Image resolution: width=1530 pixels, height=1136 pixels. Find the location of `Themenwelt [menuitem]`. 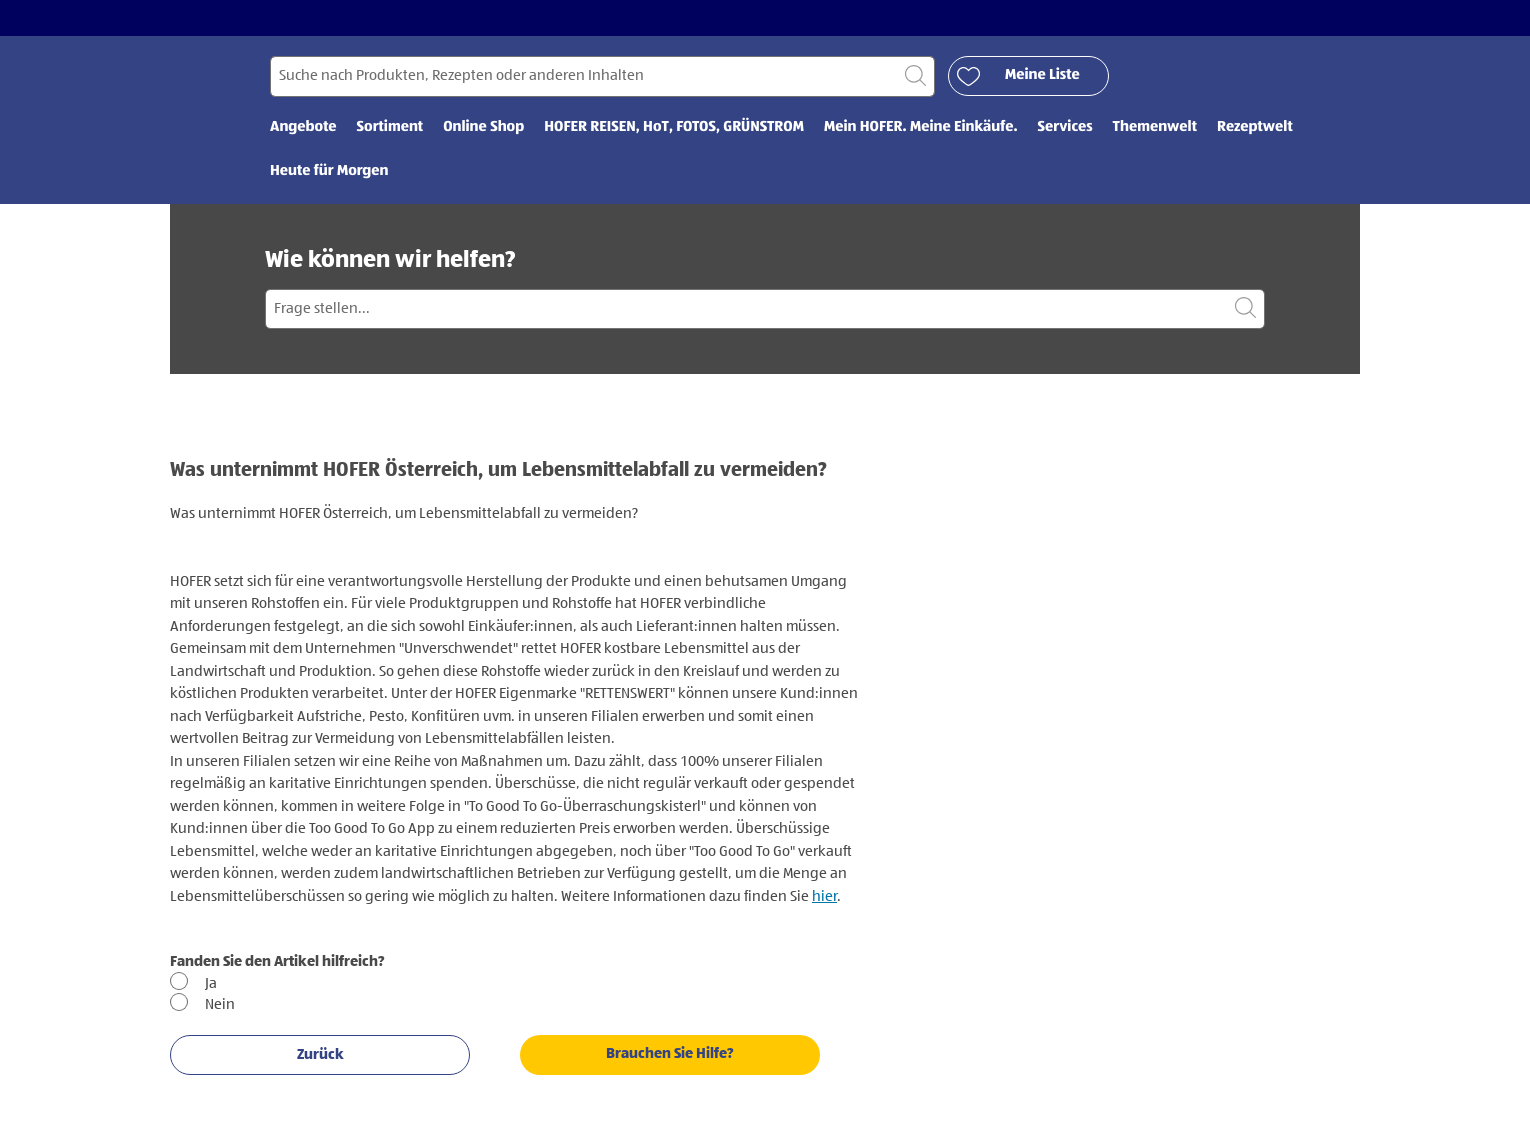

Themenwelt [menuitem] is located at coordinates (1155, 127).